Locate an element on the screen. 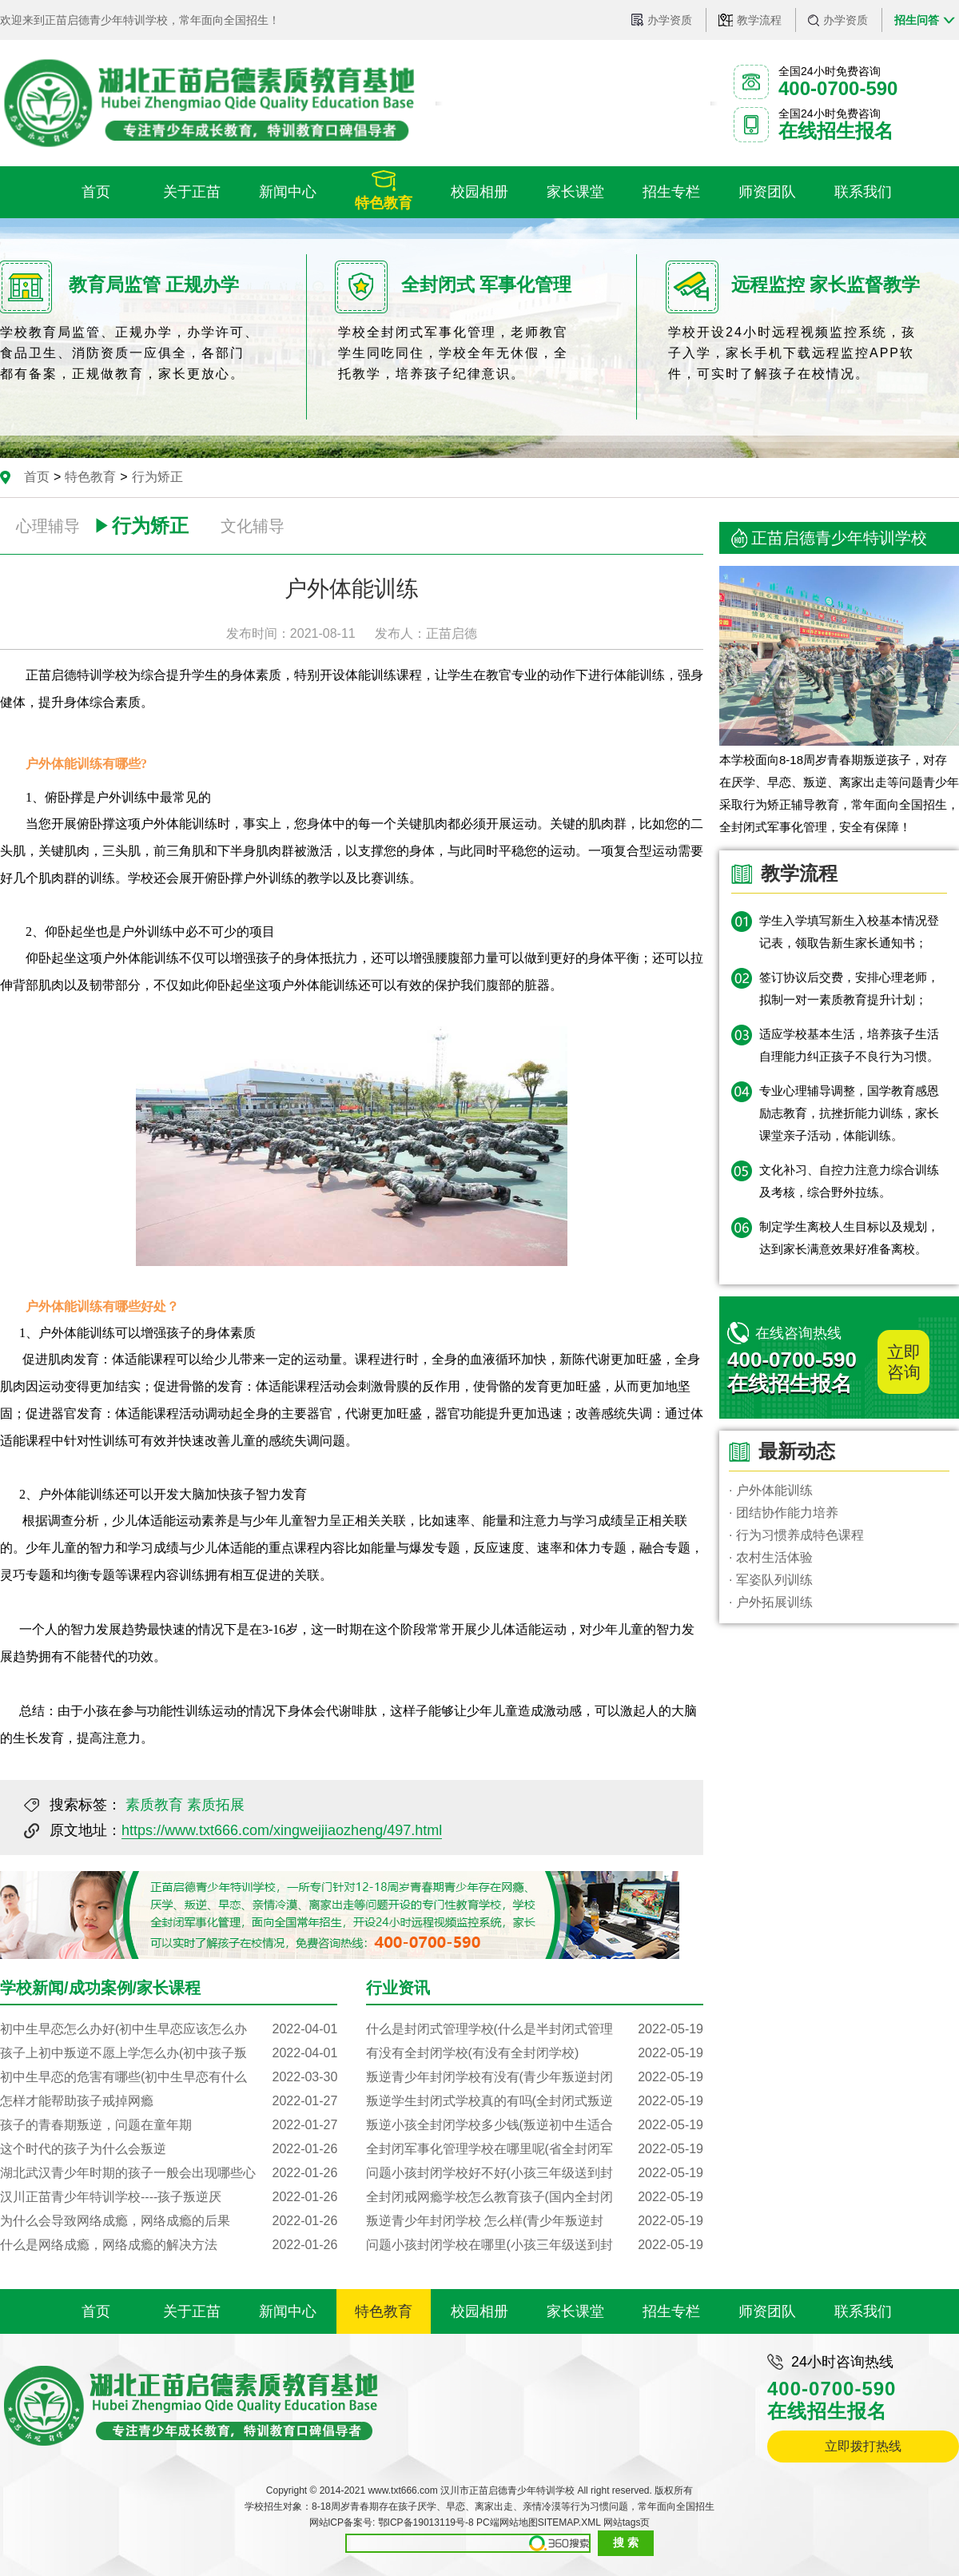 The height and width of the screenshot is (2576, 959). 教学流程 is located at coordinates (759, 20).